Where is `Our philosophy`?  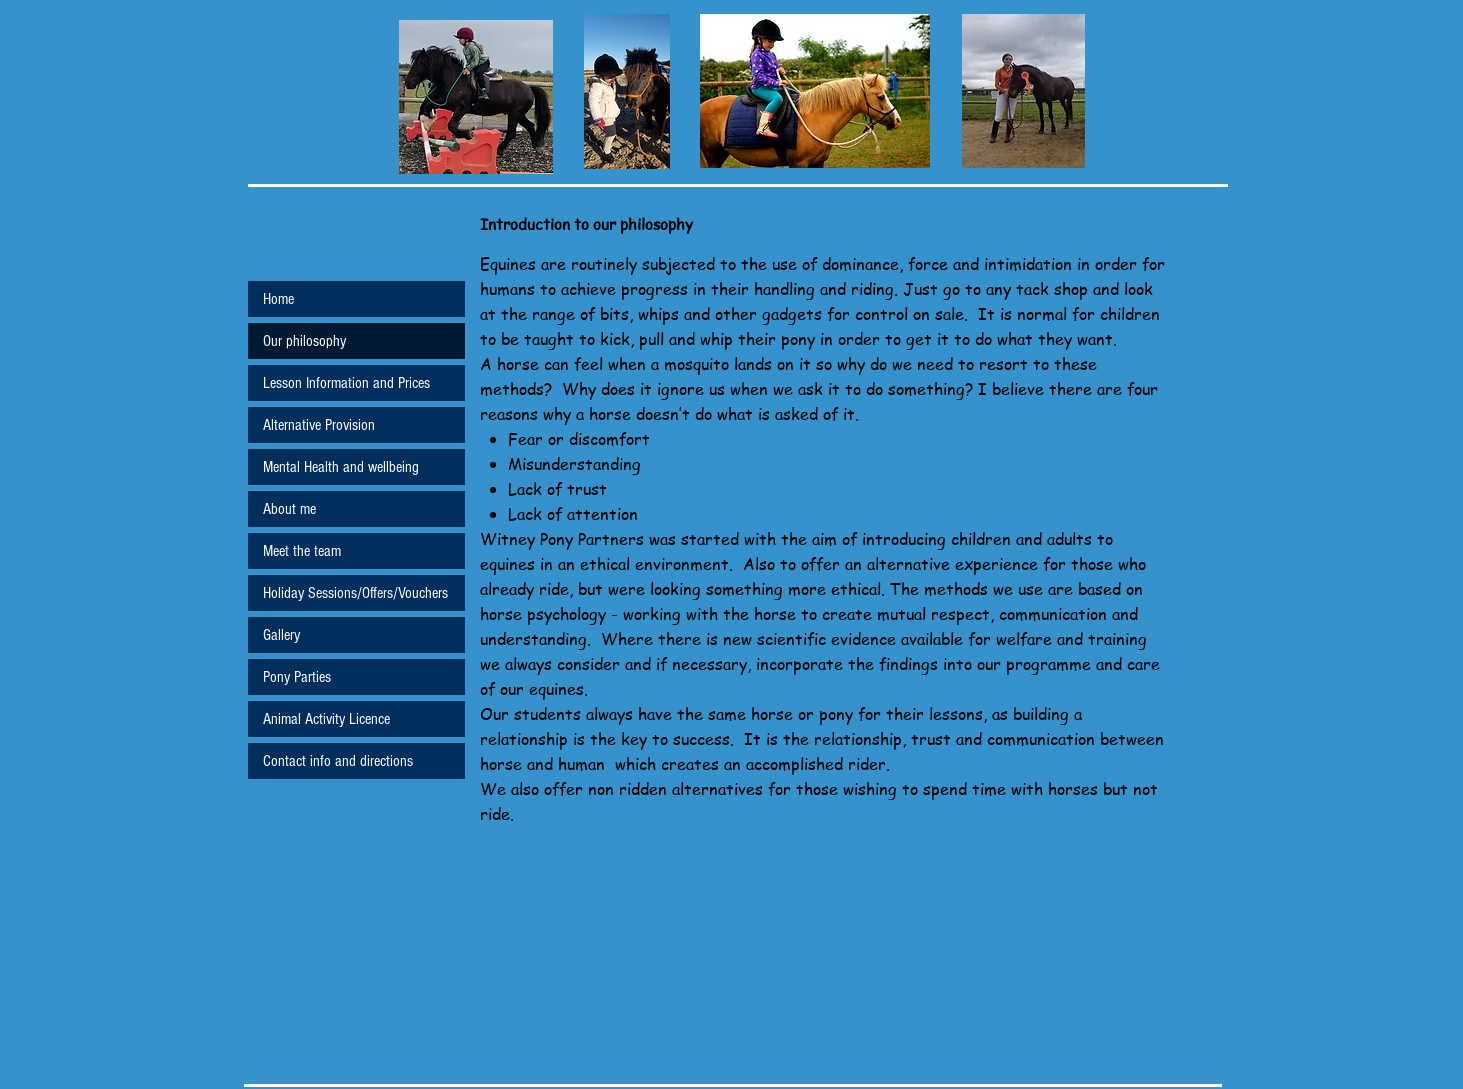
Our philosophy is located at coordinates (304, 341).